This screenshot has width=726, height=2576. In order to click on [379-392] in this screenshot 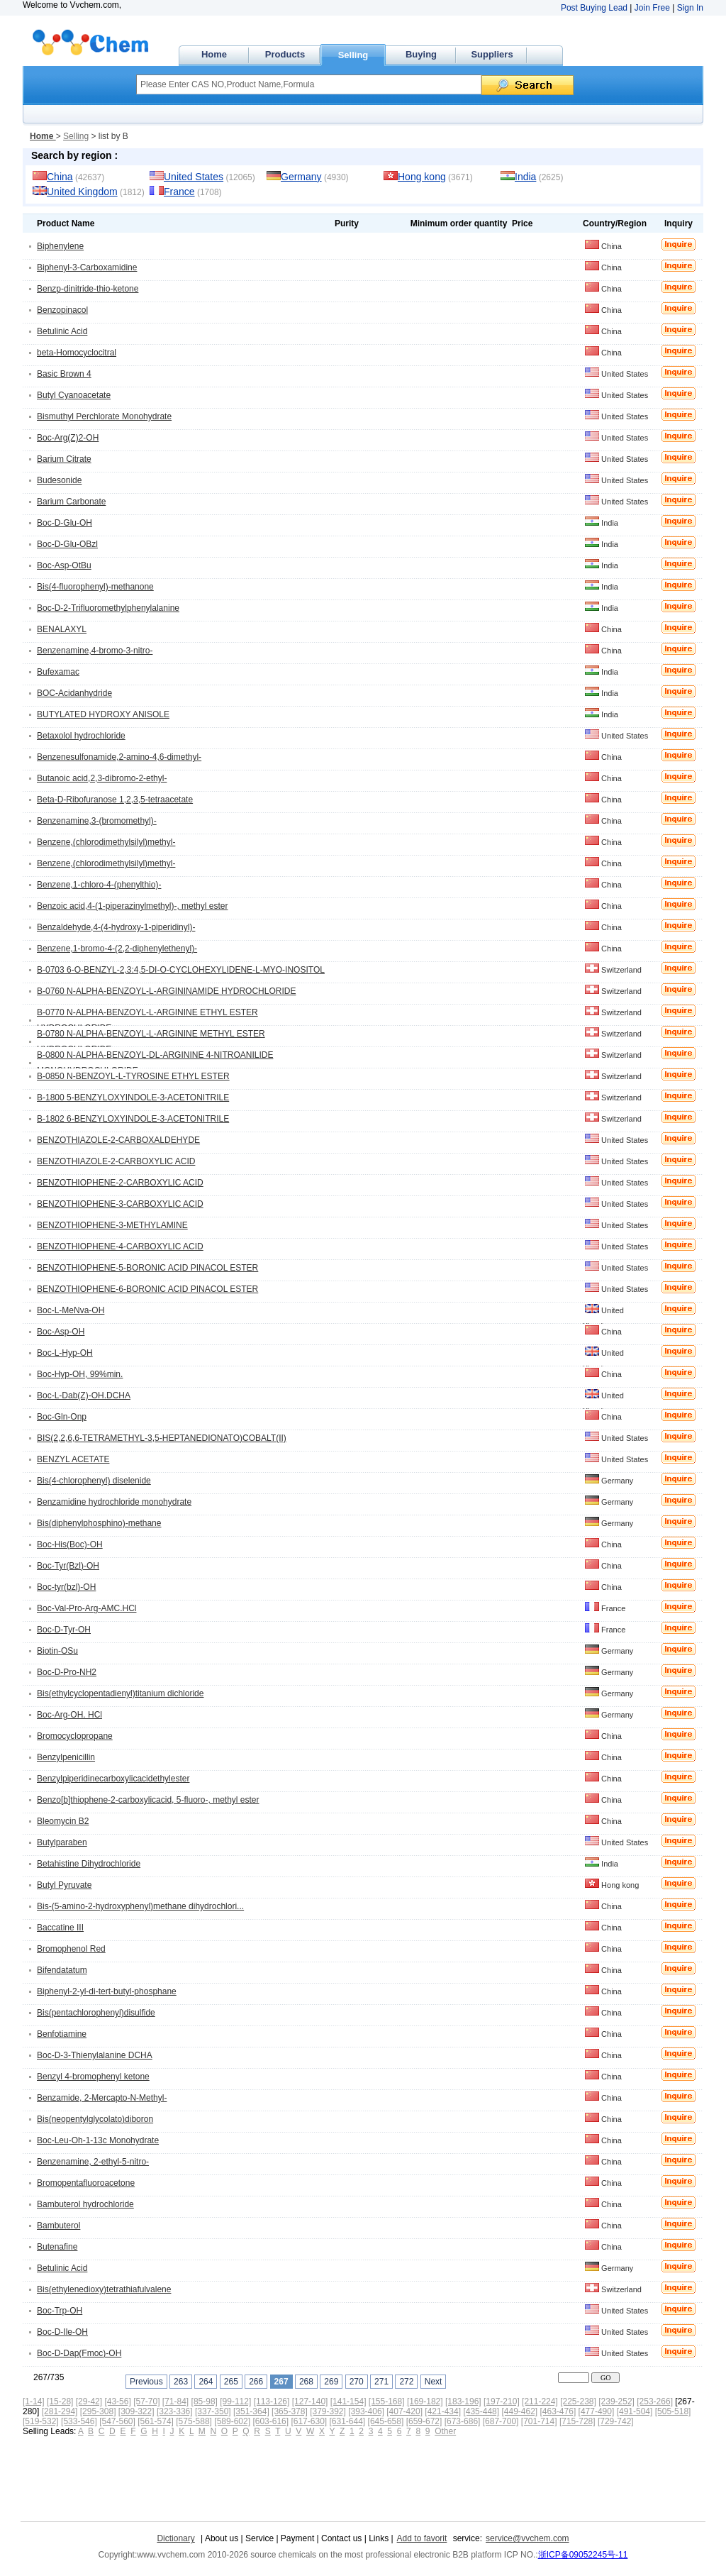, I will do `click(328, 2411)`.